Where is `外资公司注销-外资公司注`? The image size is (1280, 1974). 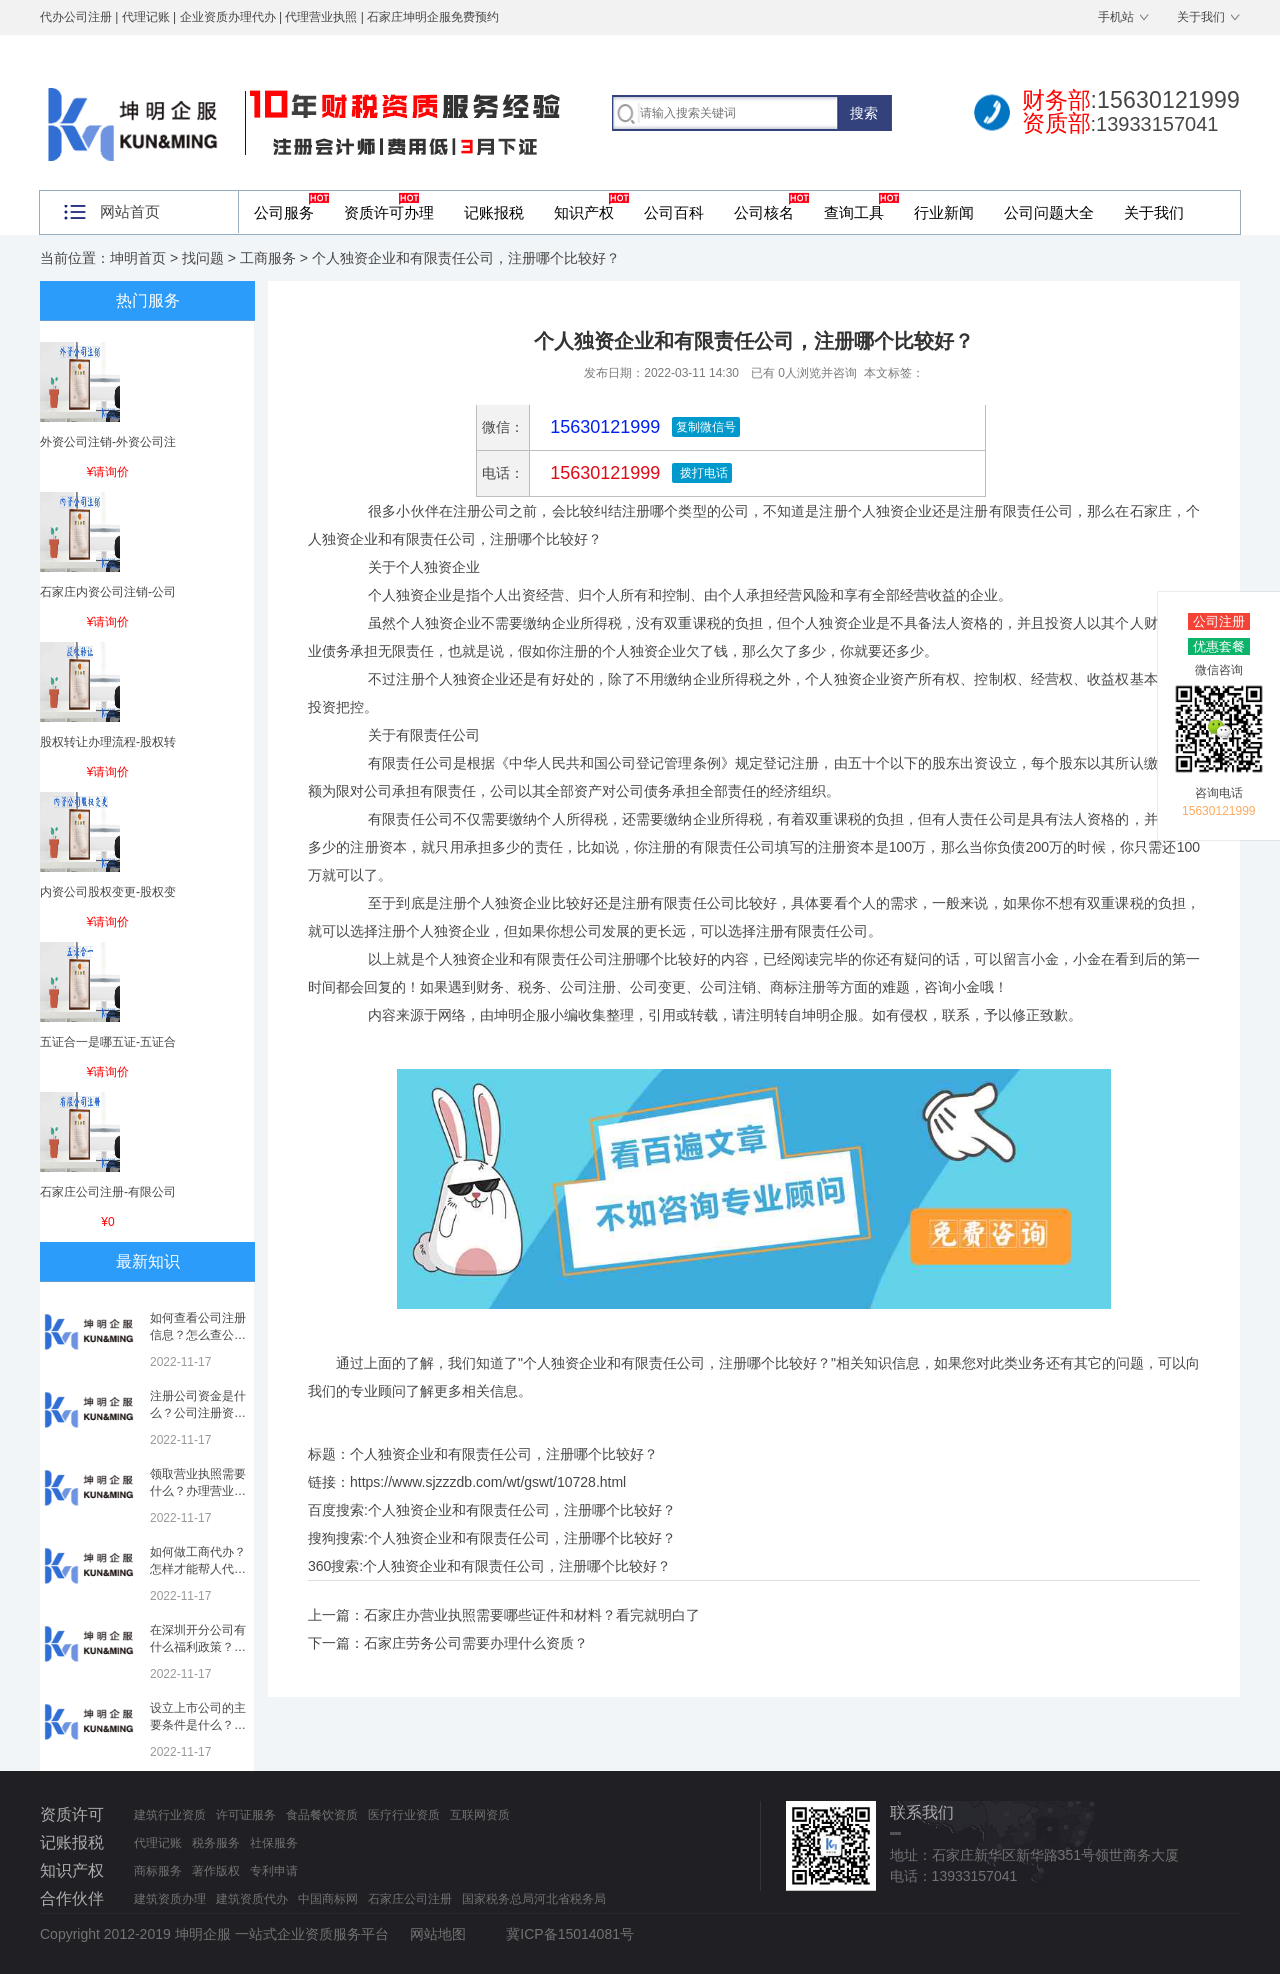
外资公司注销-外资公司注 is located at coordinates (108, 442).